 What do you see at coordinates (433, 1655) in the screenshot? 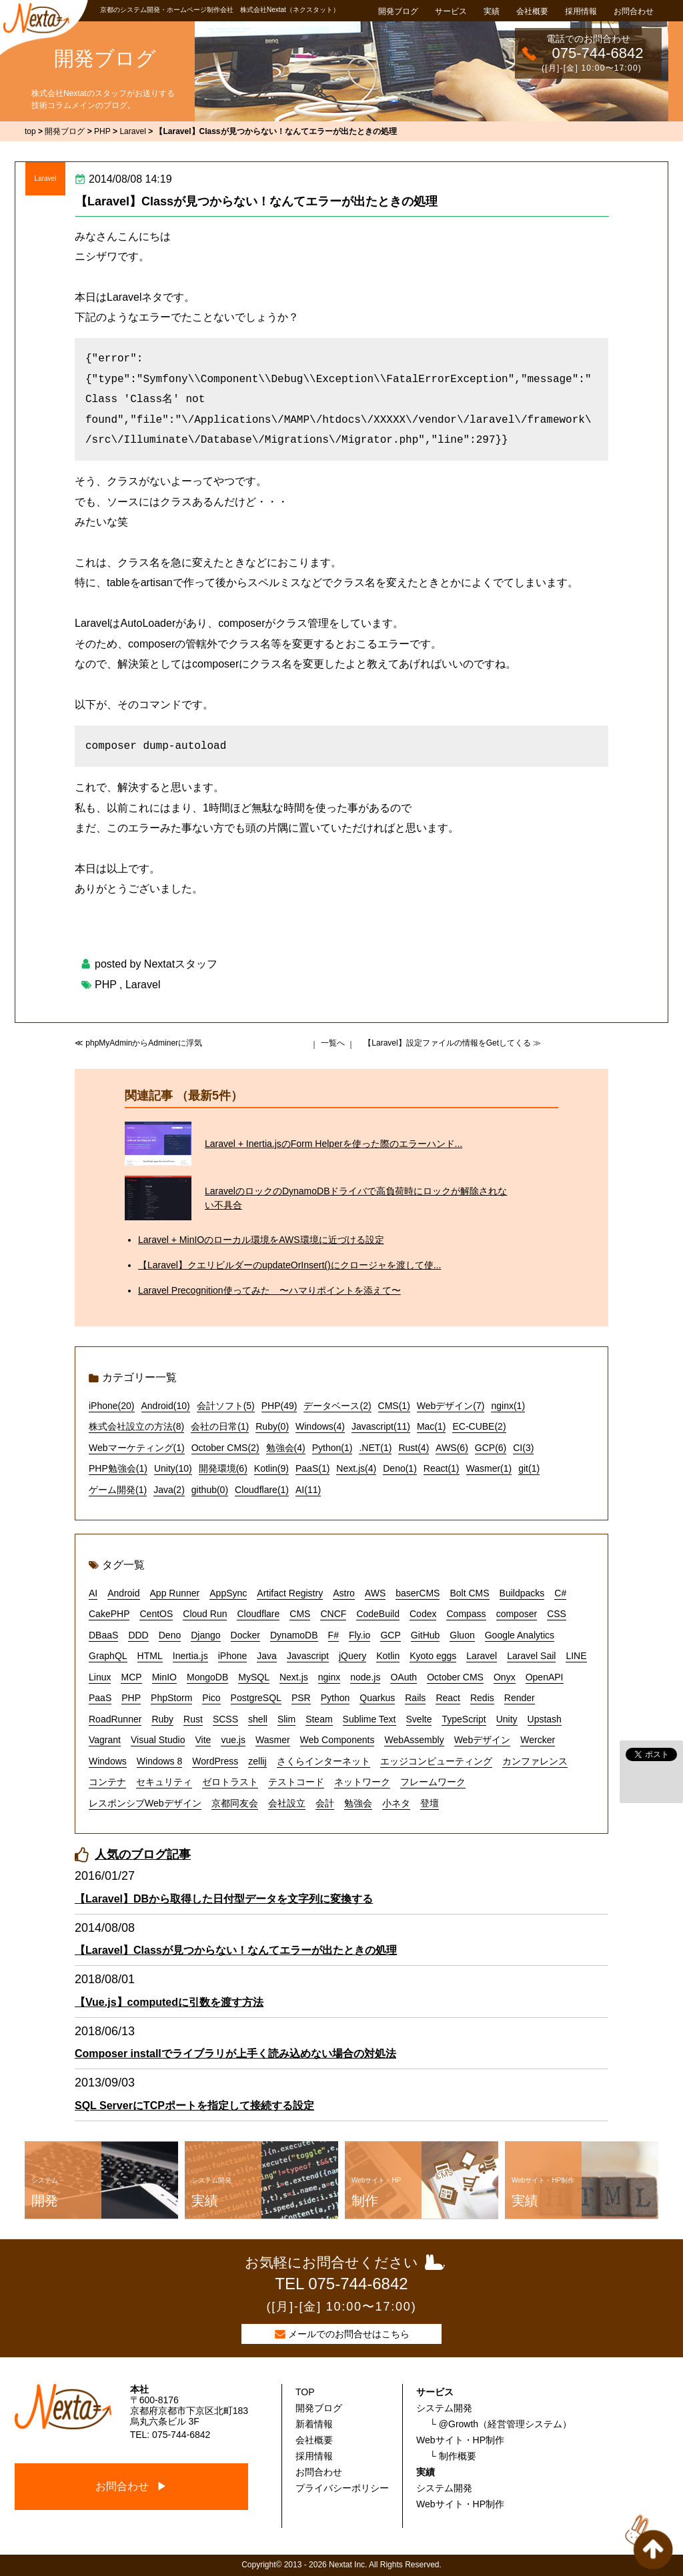
I see `Kyoto eggs` at bounding box center [433, 1655].